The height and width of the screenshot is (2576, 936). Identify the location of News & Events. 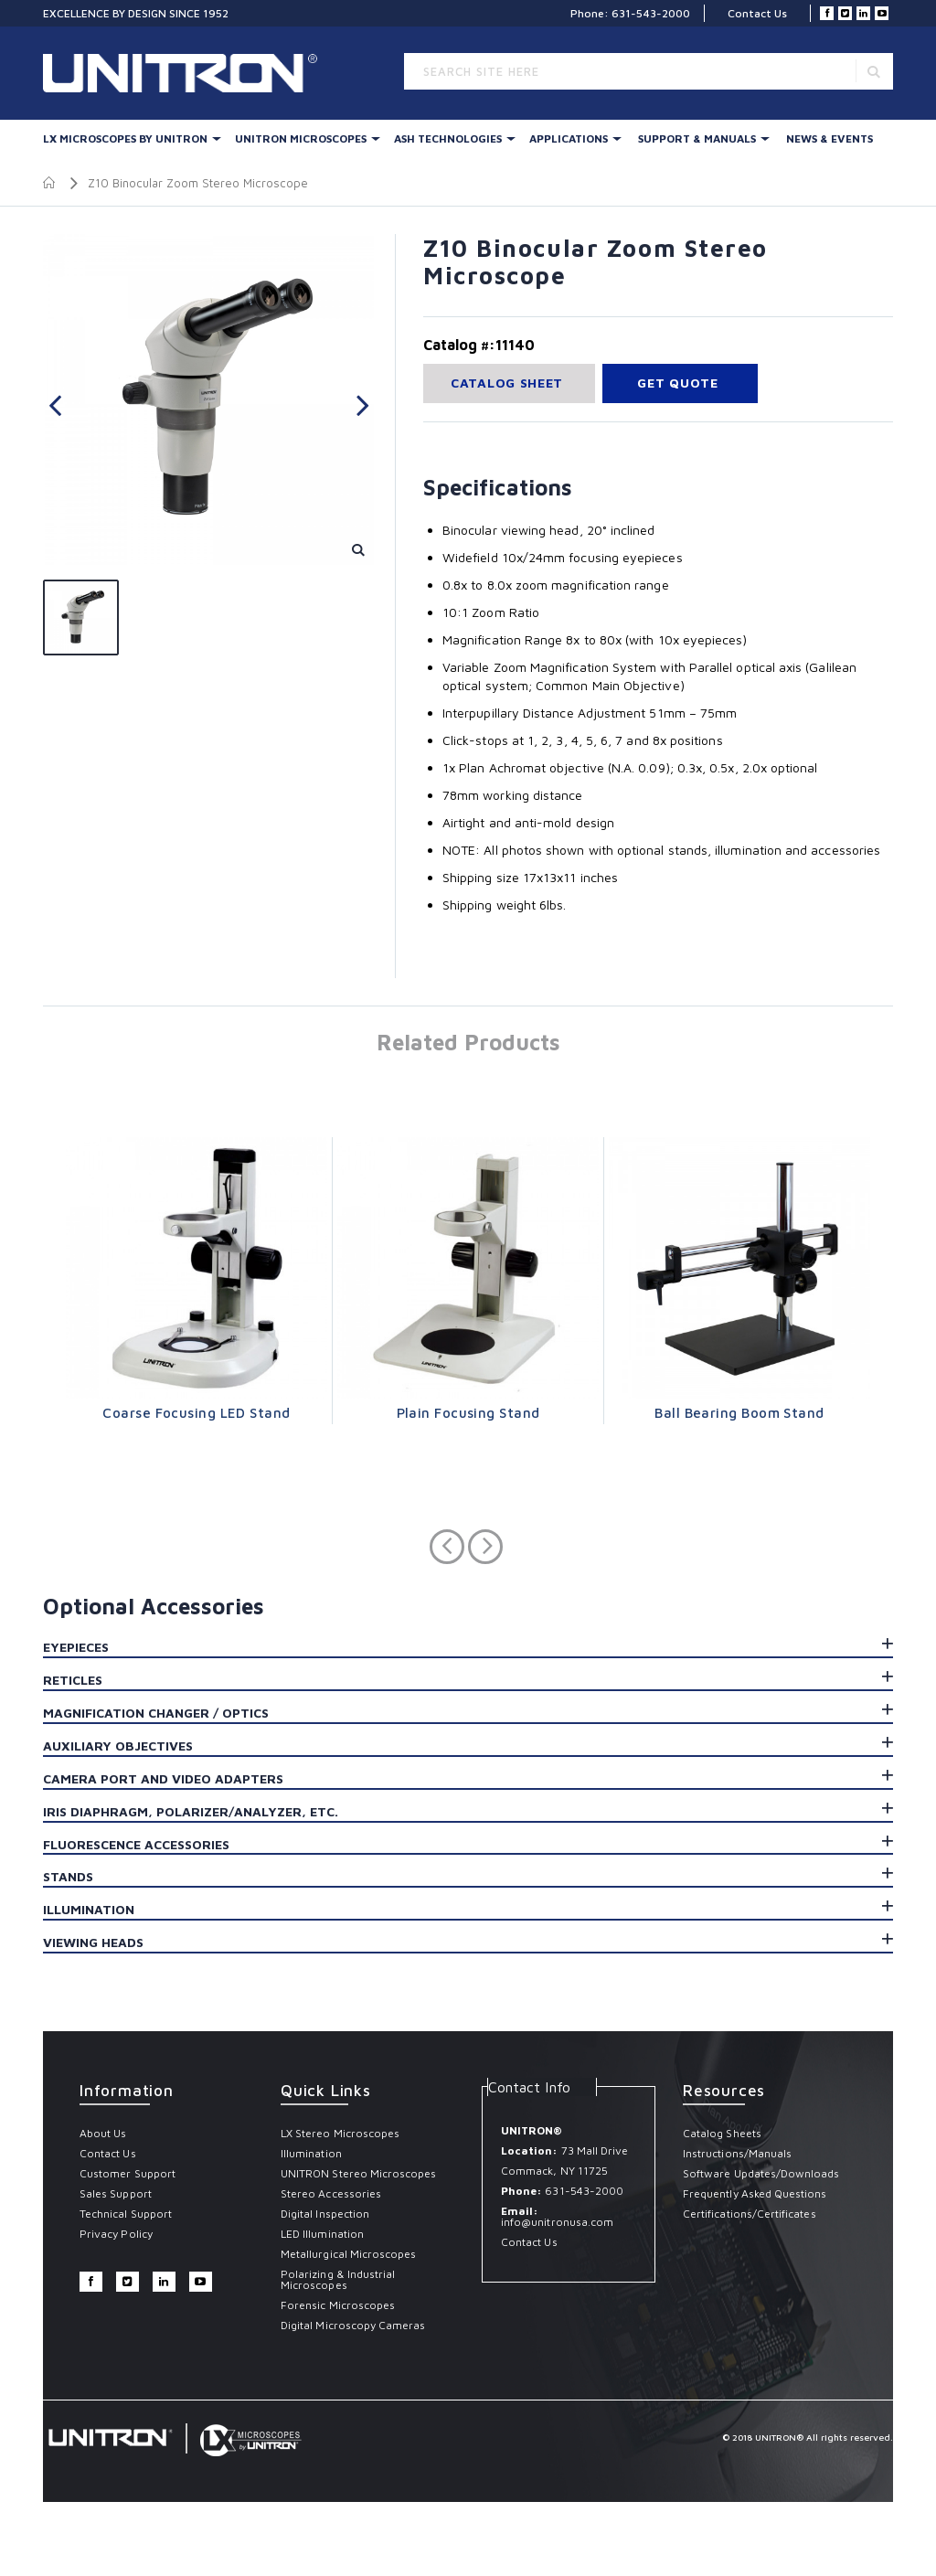
(829, 138).